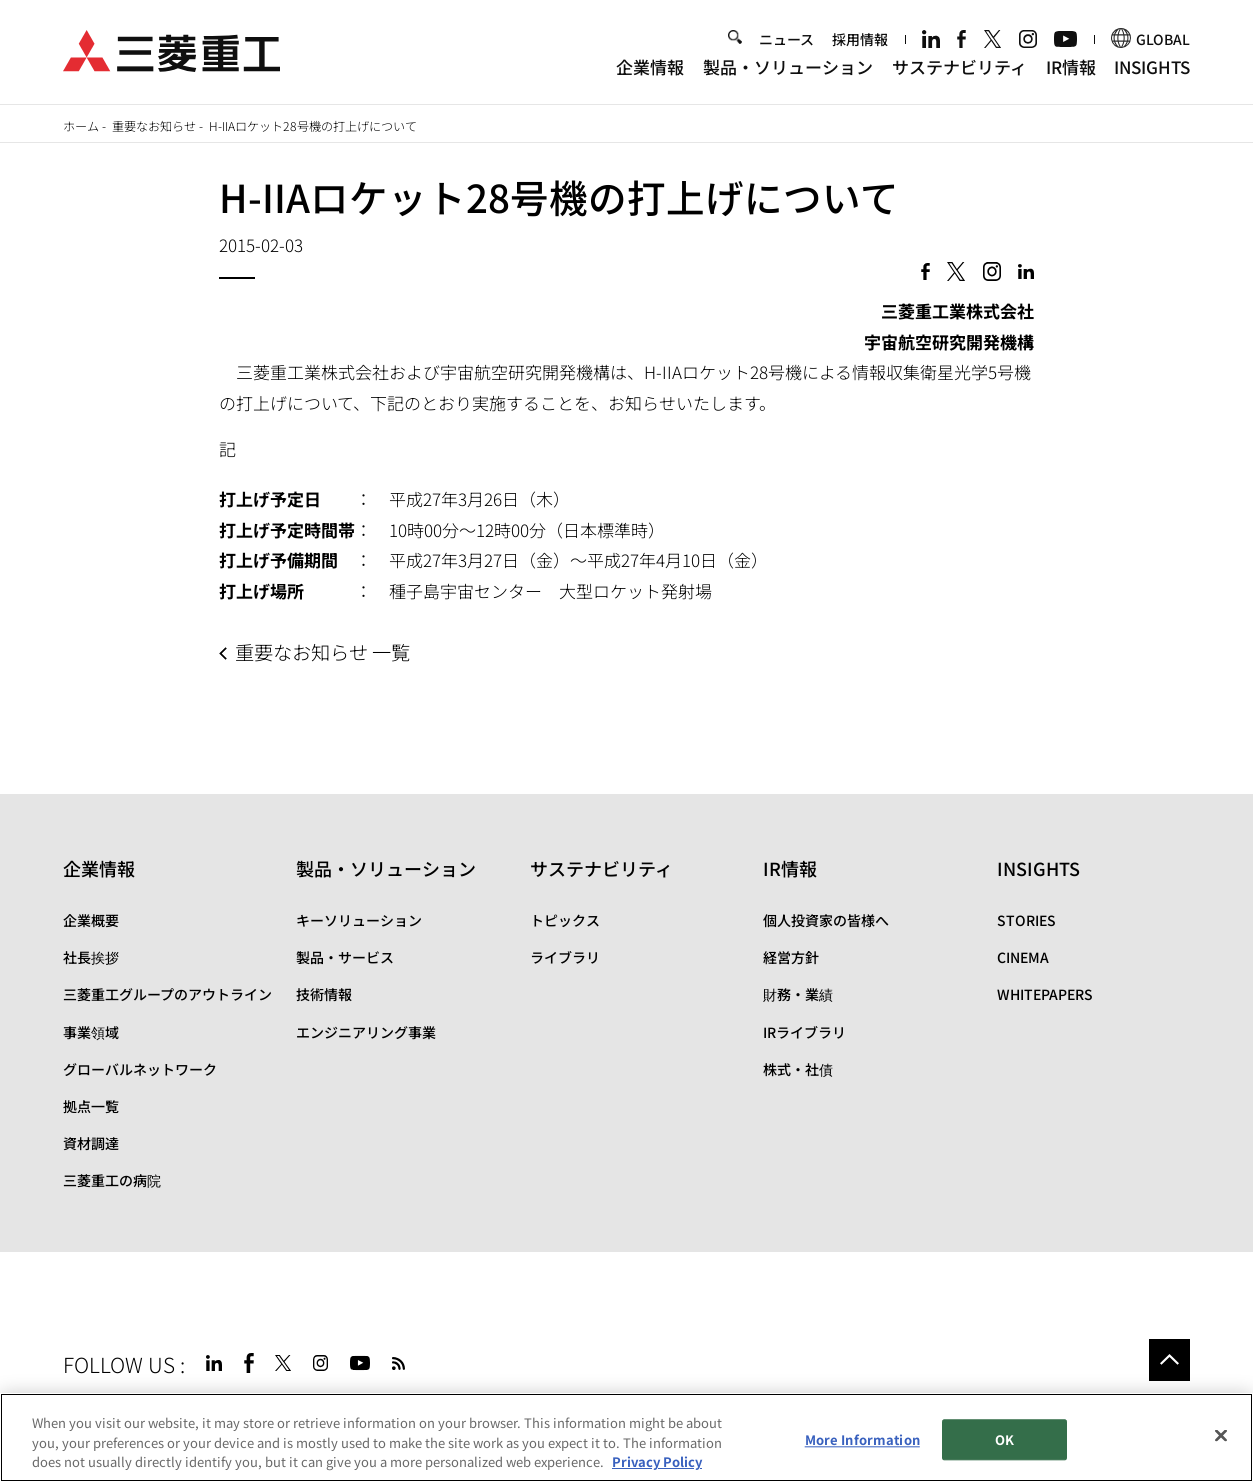  Describe the element at coordinates (91, 957) in the screenshot. I see `社長挨拶` at that location.